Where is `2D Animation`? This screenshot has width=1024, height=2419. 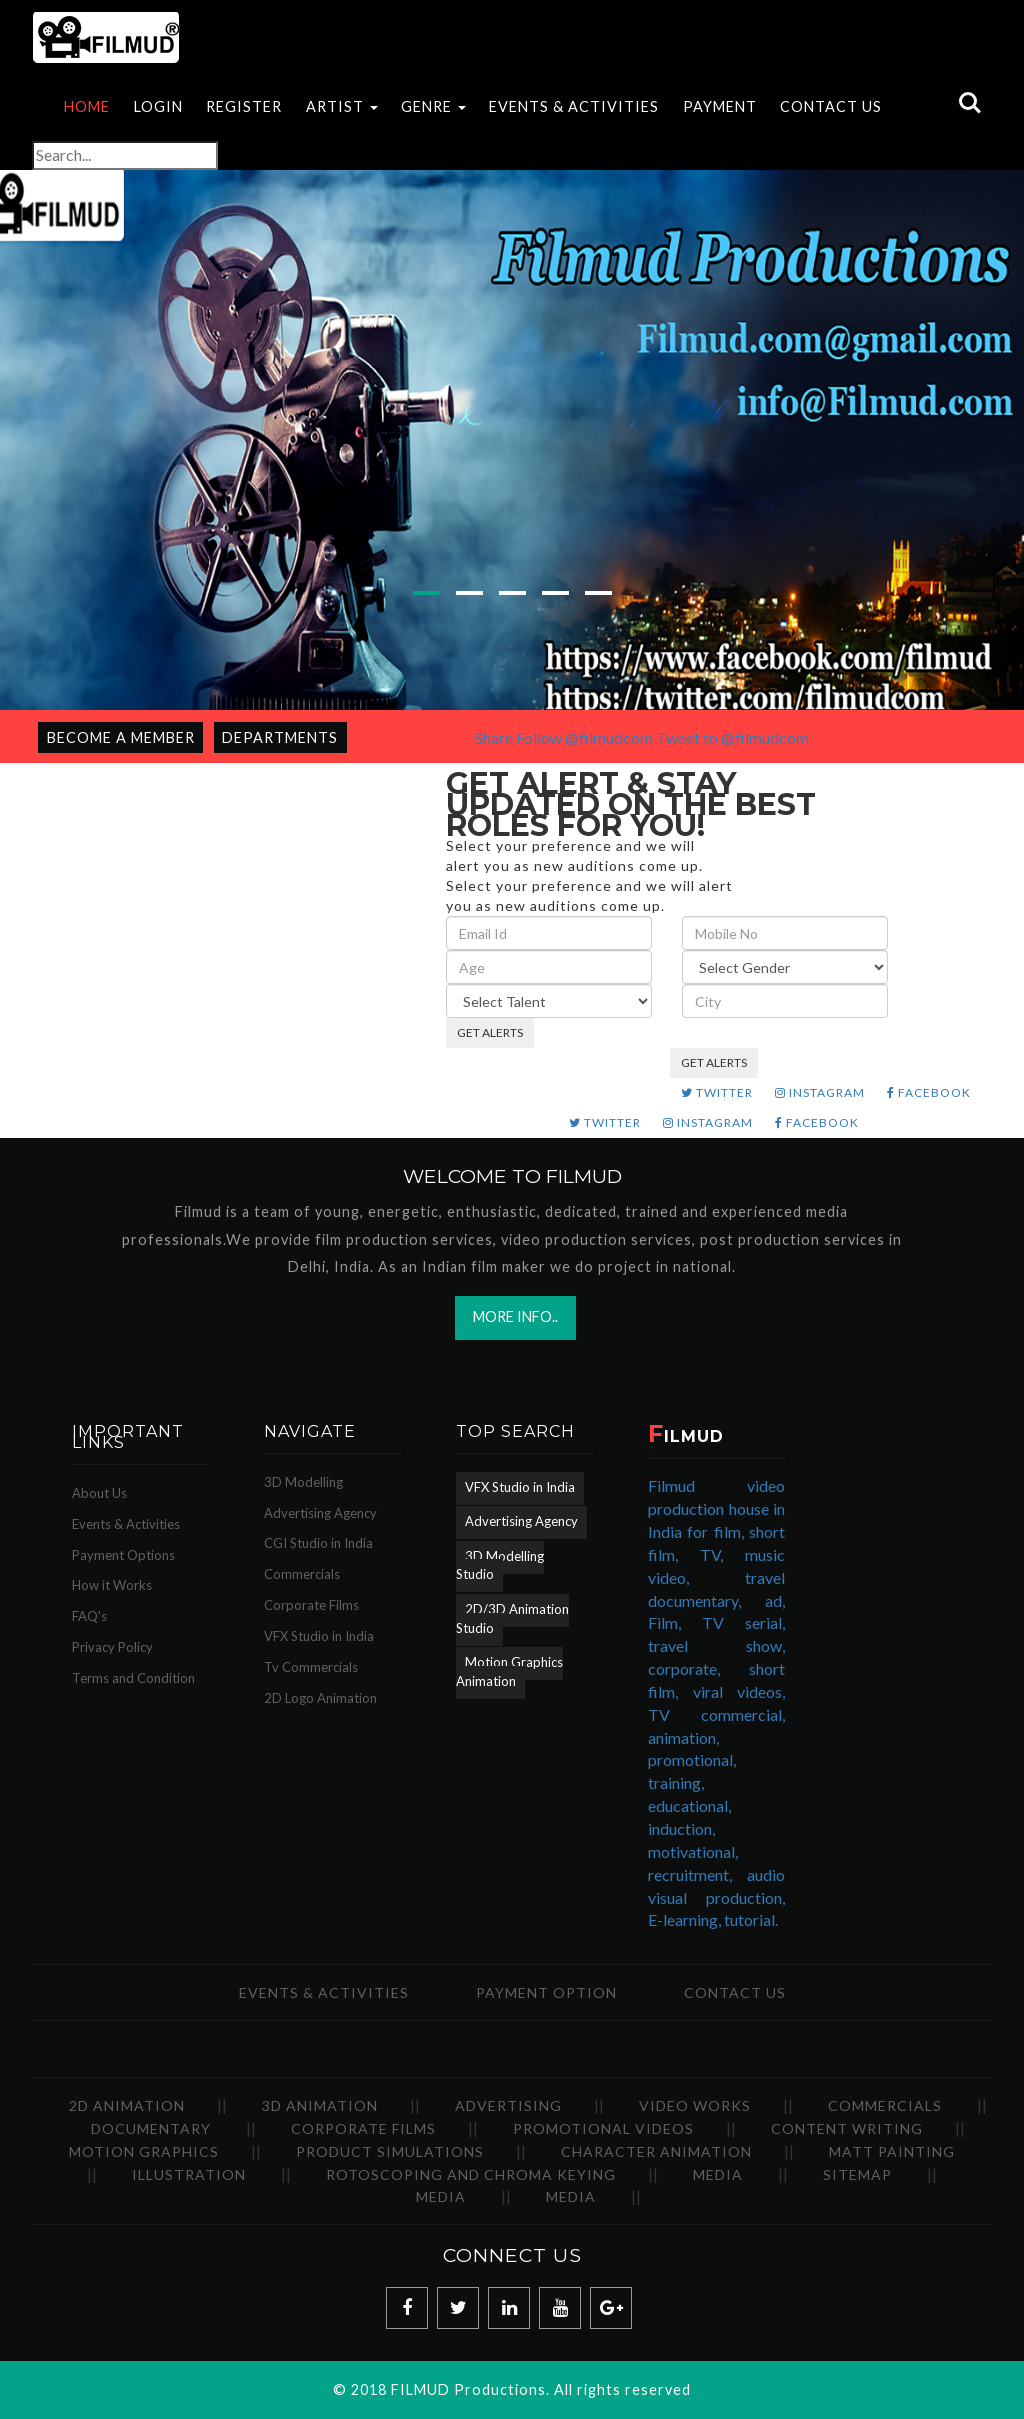
2D Animation is located at coordinates (127, 2105).